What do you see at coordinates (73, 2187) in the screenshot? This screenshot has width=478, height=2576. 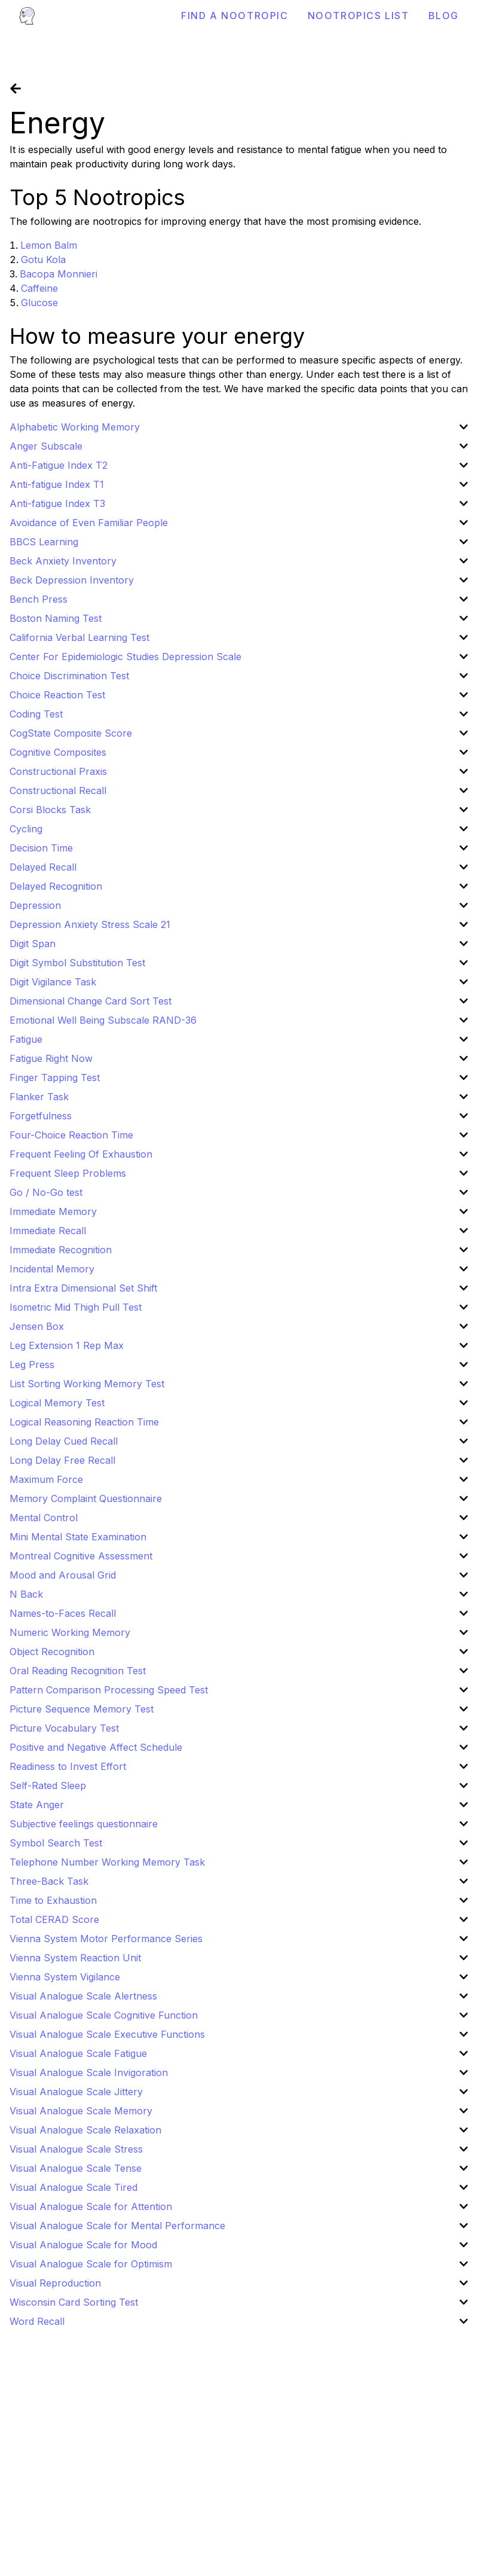 I see `Visual Analogue Scale Tired` at bounding box center [73, 2187].